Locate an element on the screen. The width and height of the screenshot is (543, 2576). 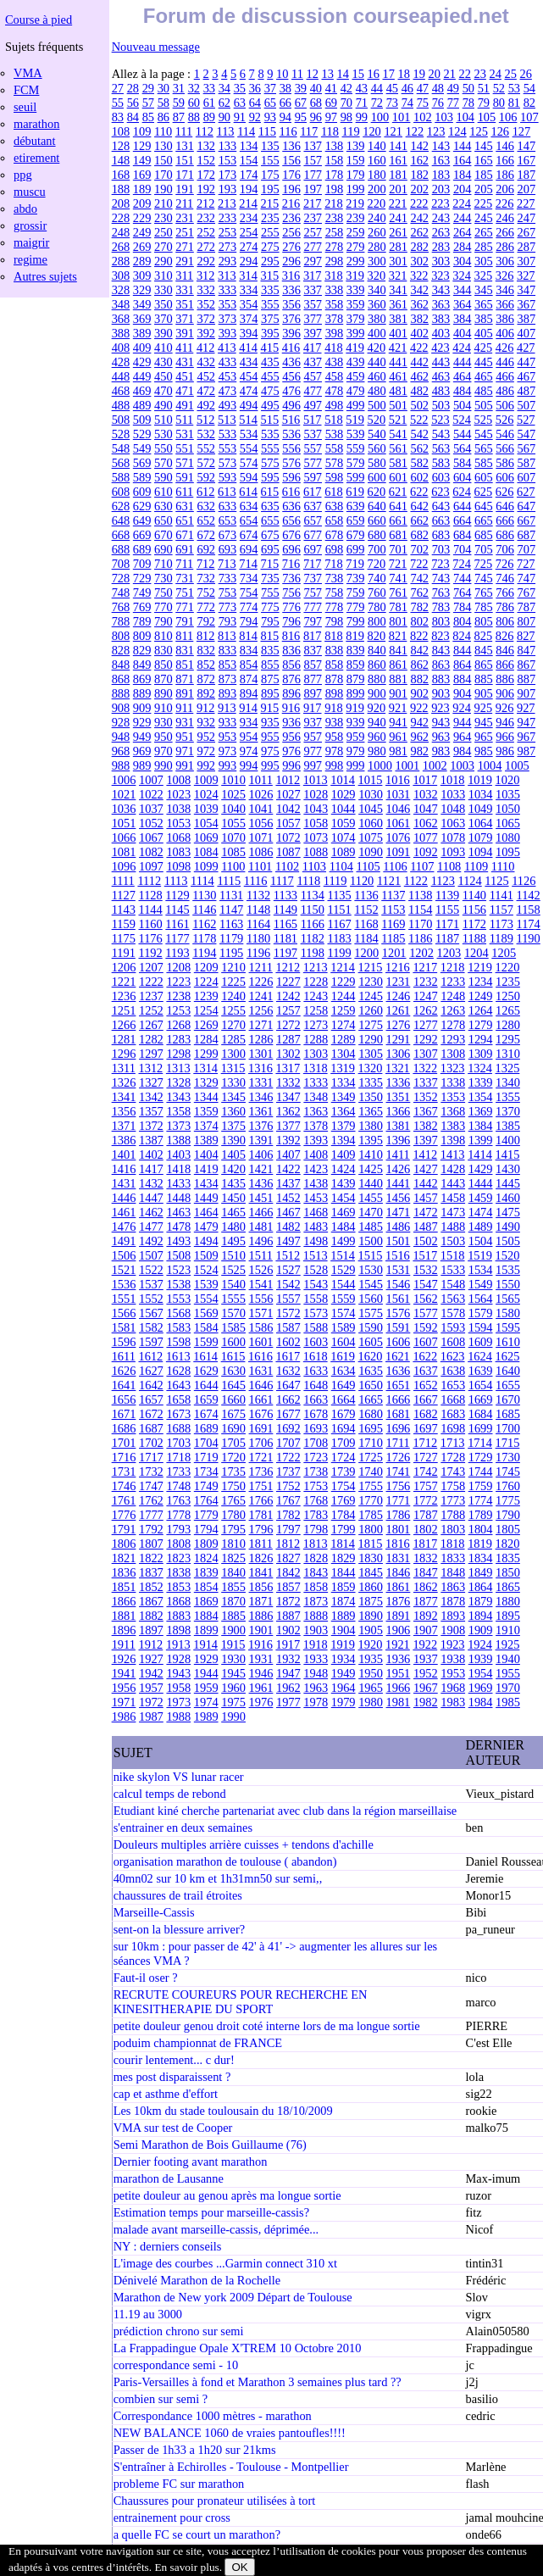
850 is located at coordinates (163, 664).